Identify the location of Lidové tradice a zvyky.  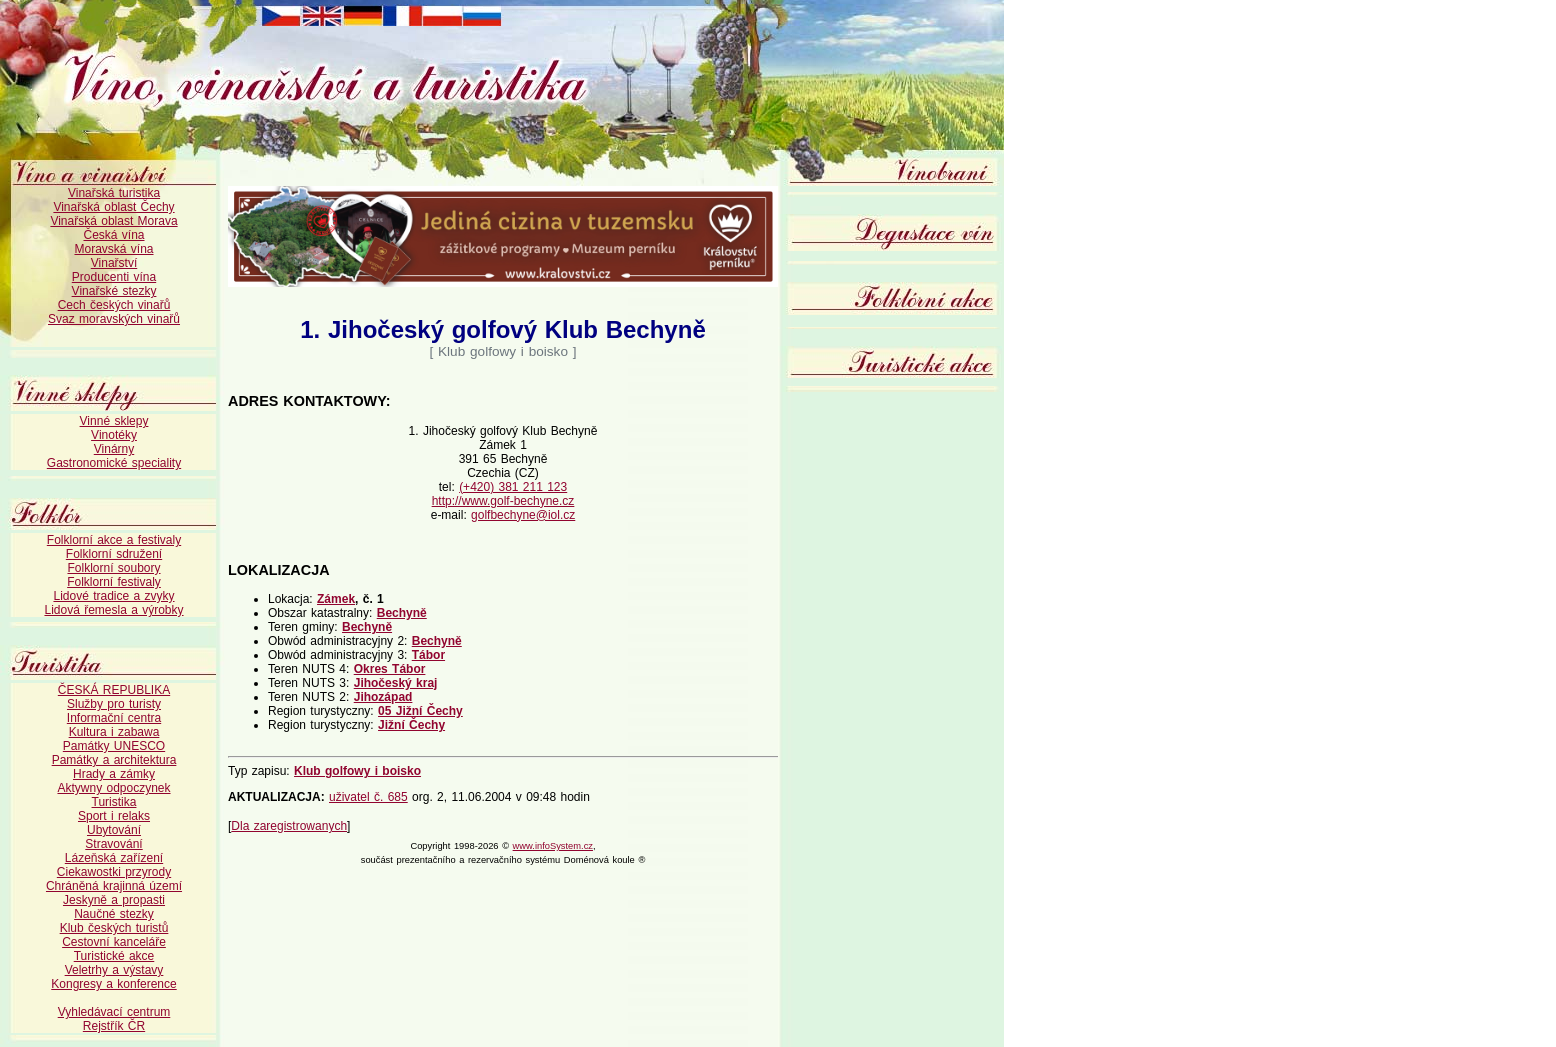
(113, 596).